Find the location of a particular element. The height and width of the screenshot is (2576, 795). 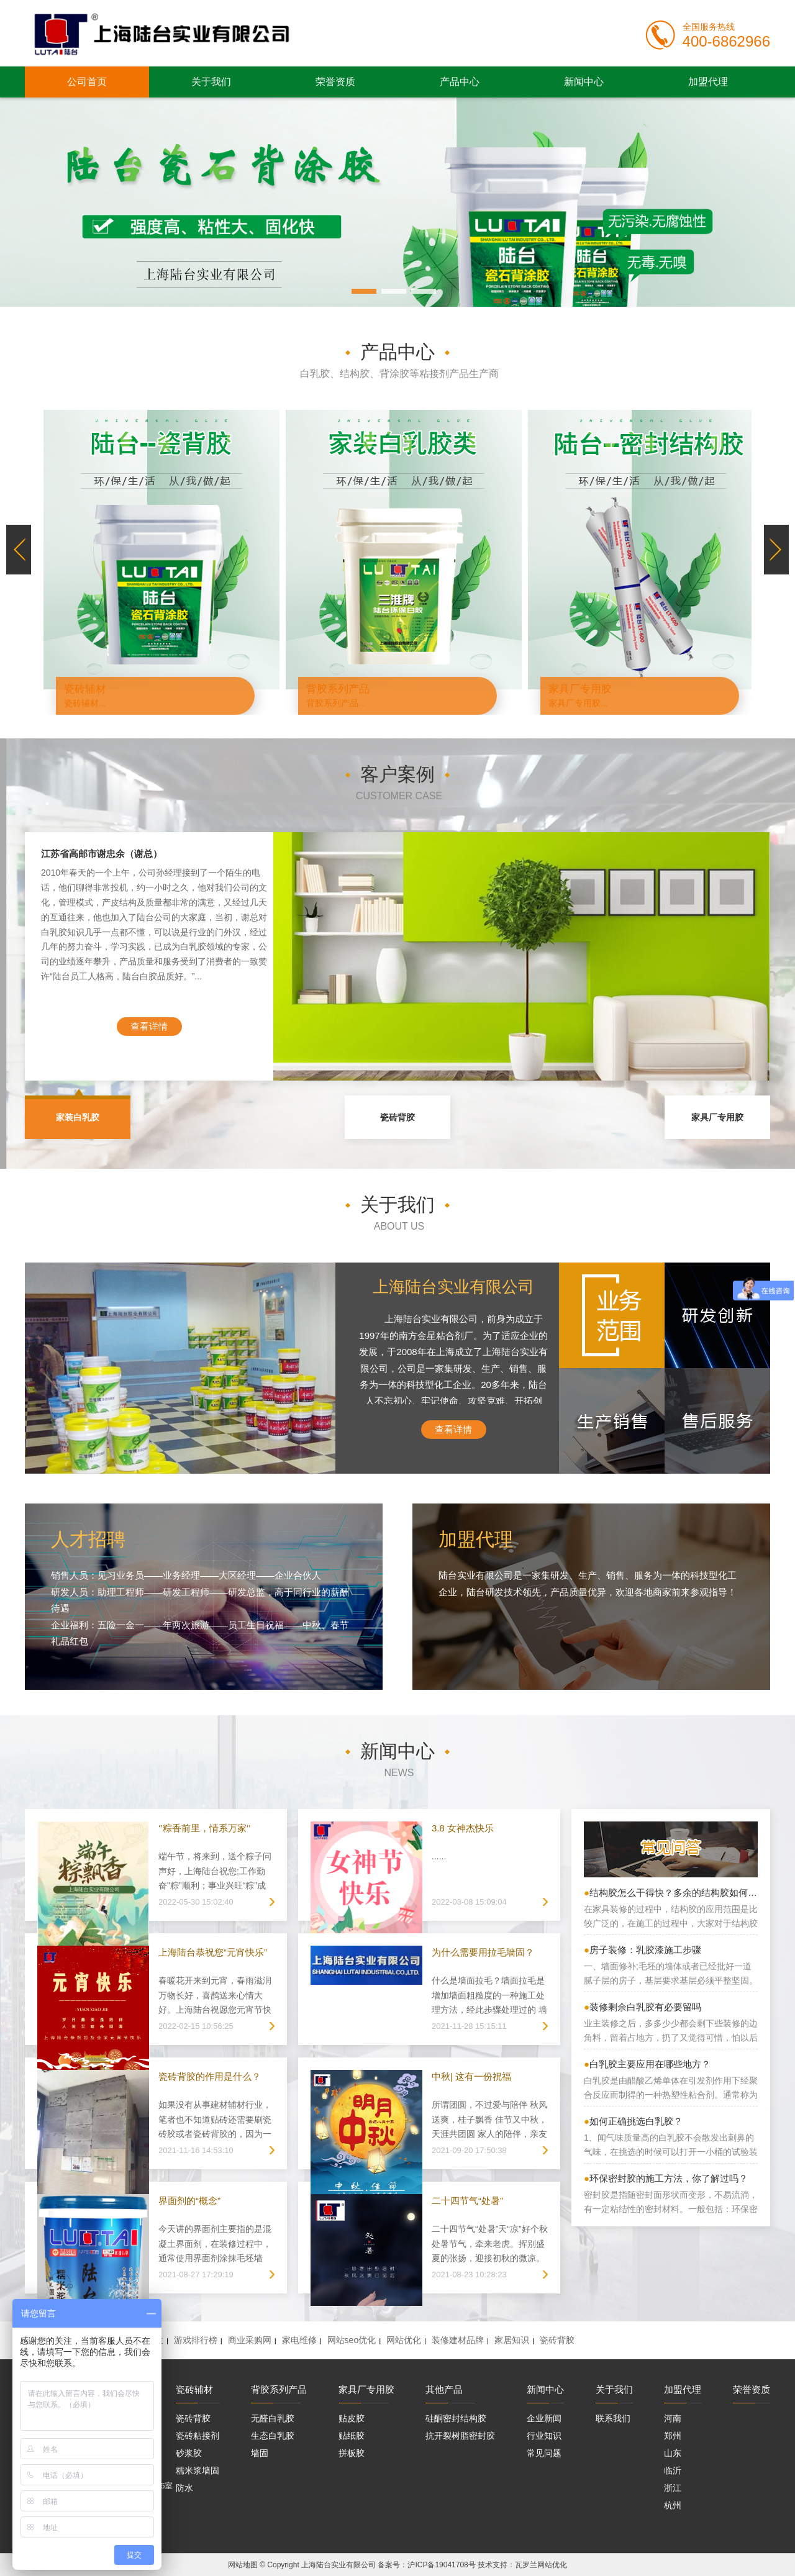

防水 is located at coordinates (184, 2488).